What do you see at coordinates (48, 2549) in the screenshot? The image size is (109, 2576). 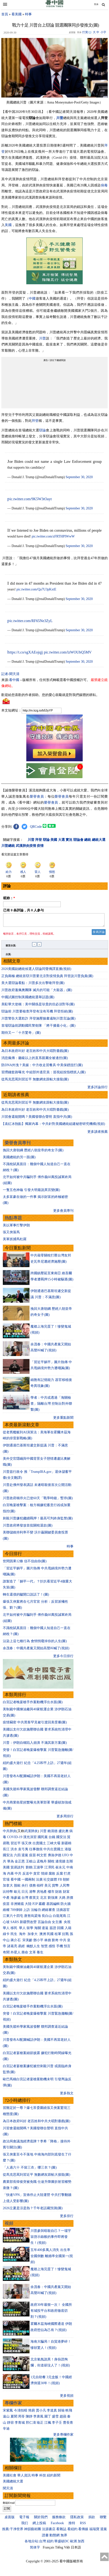 I see `Français` at bounding box center [48, 2549].